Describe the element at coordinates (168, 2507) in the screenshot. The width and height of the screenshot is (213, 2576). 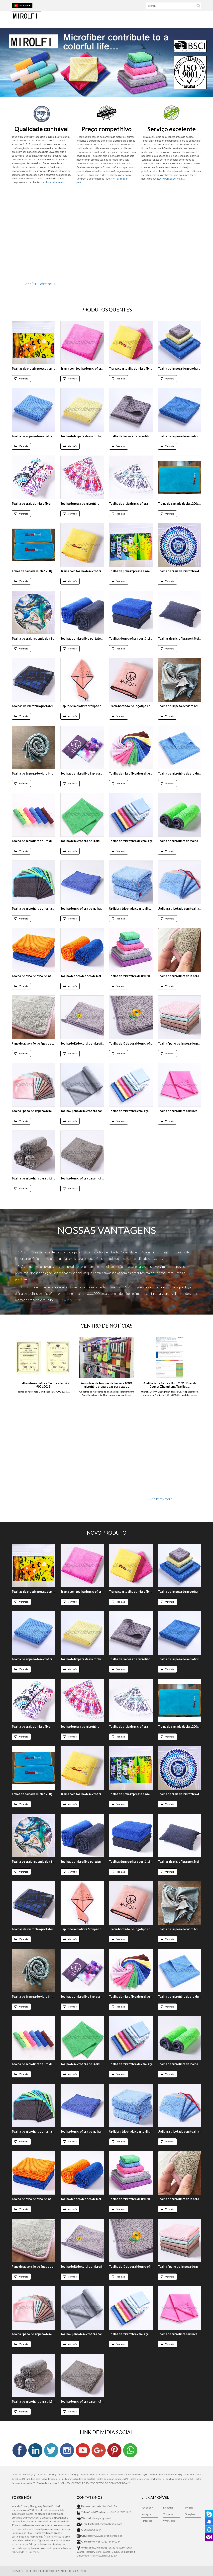
I see `Linkedin` at that location.